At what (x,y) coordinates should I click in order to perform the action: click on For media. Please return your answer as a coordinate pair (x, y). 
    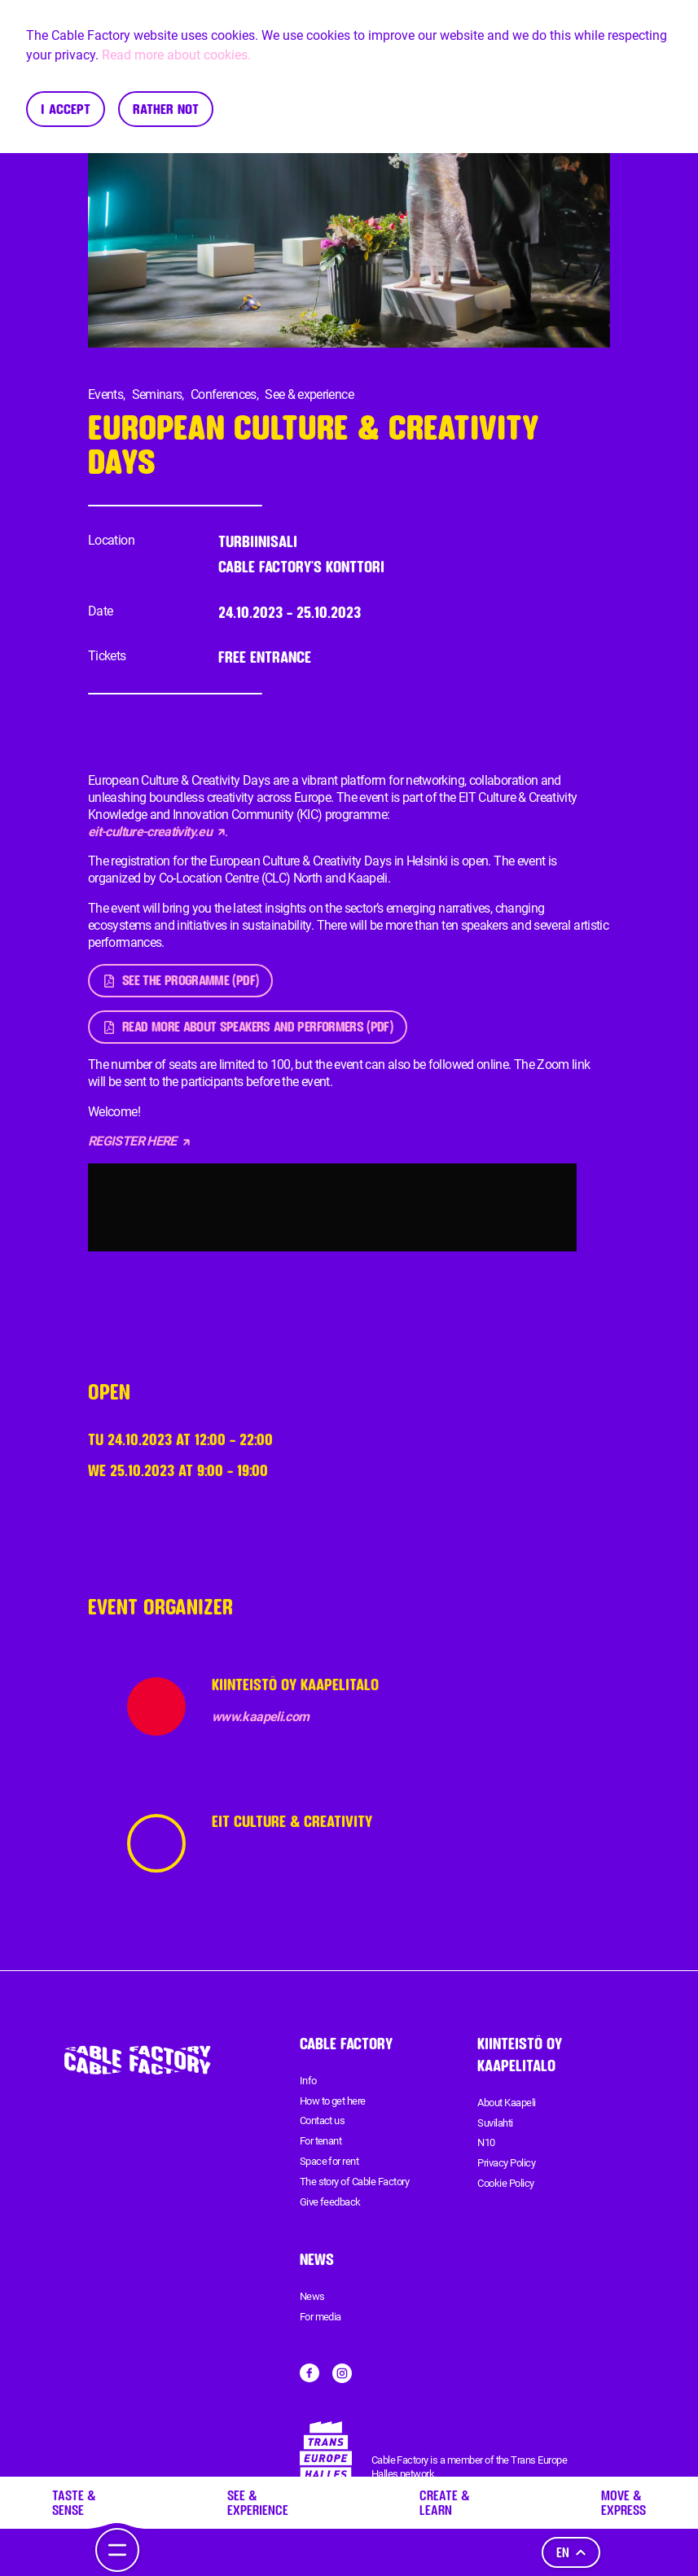
    Looking at the image, I should click on (320, 2317).